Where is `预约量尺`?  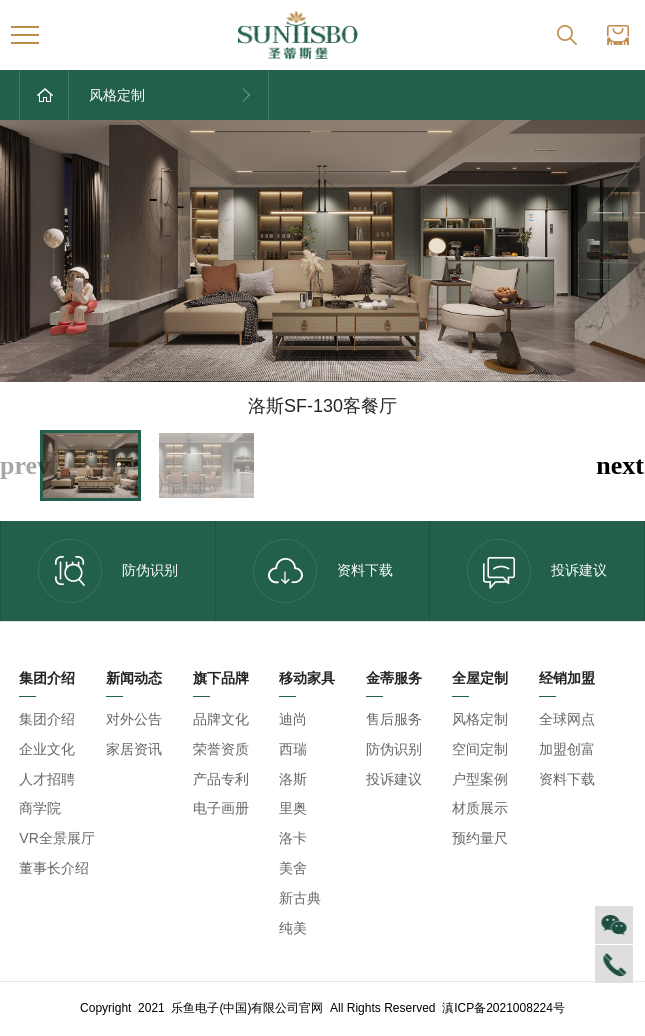 预约量尺 is located at coordinates (480, 838).